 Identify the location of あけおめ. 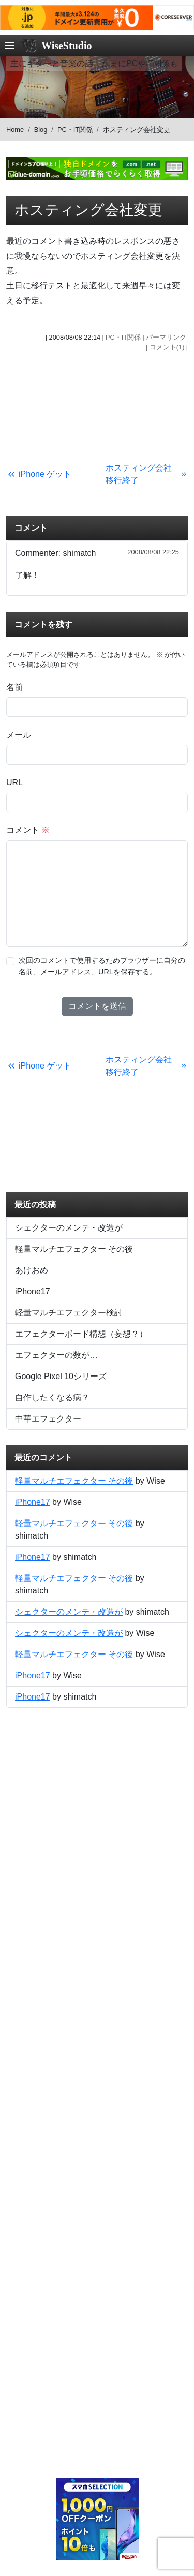
(31, 1270).